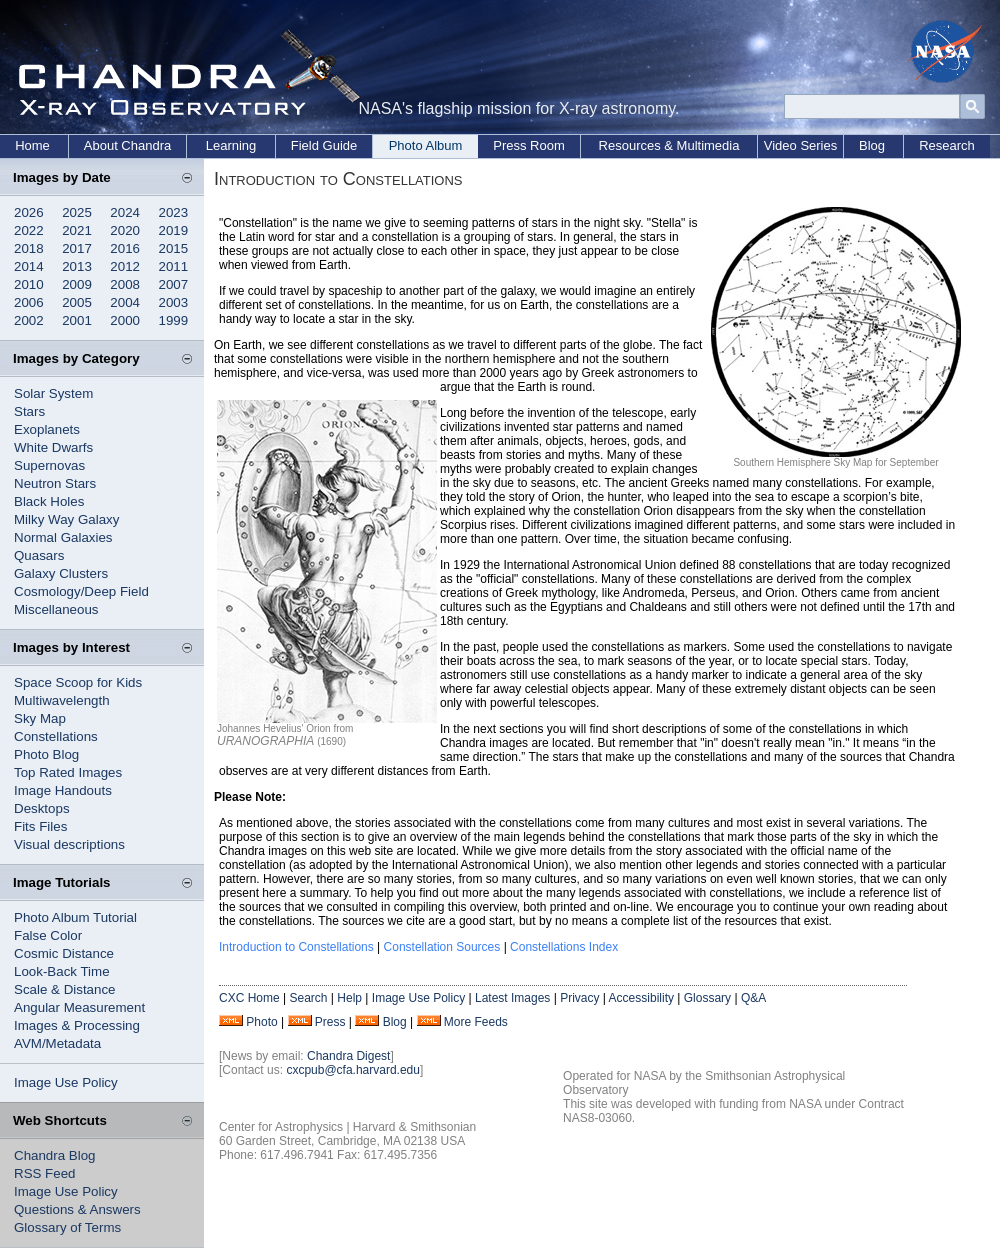  What do you see at coordinates (56, 736) in the screenshot?
I see `Constellations` at bounding box center [56, 736].